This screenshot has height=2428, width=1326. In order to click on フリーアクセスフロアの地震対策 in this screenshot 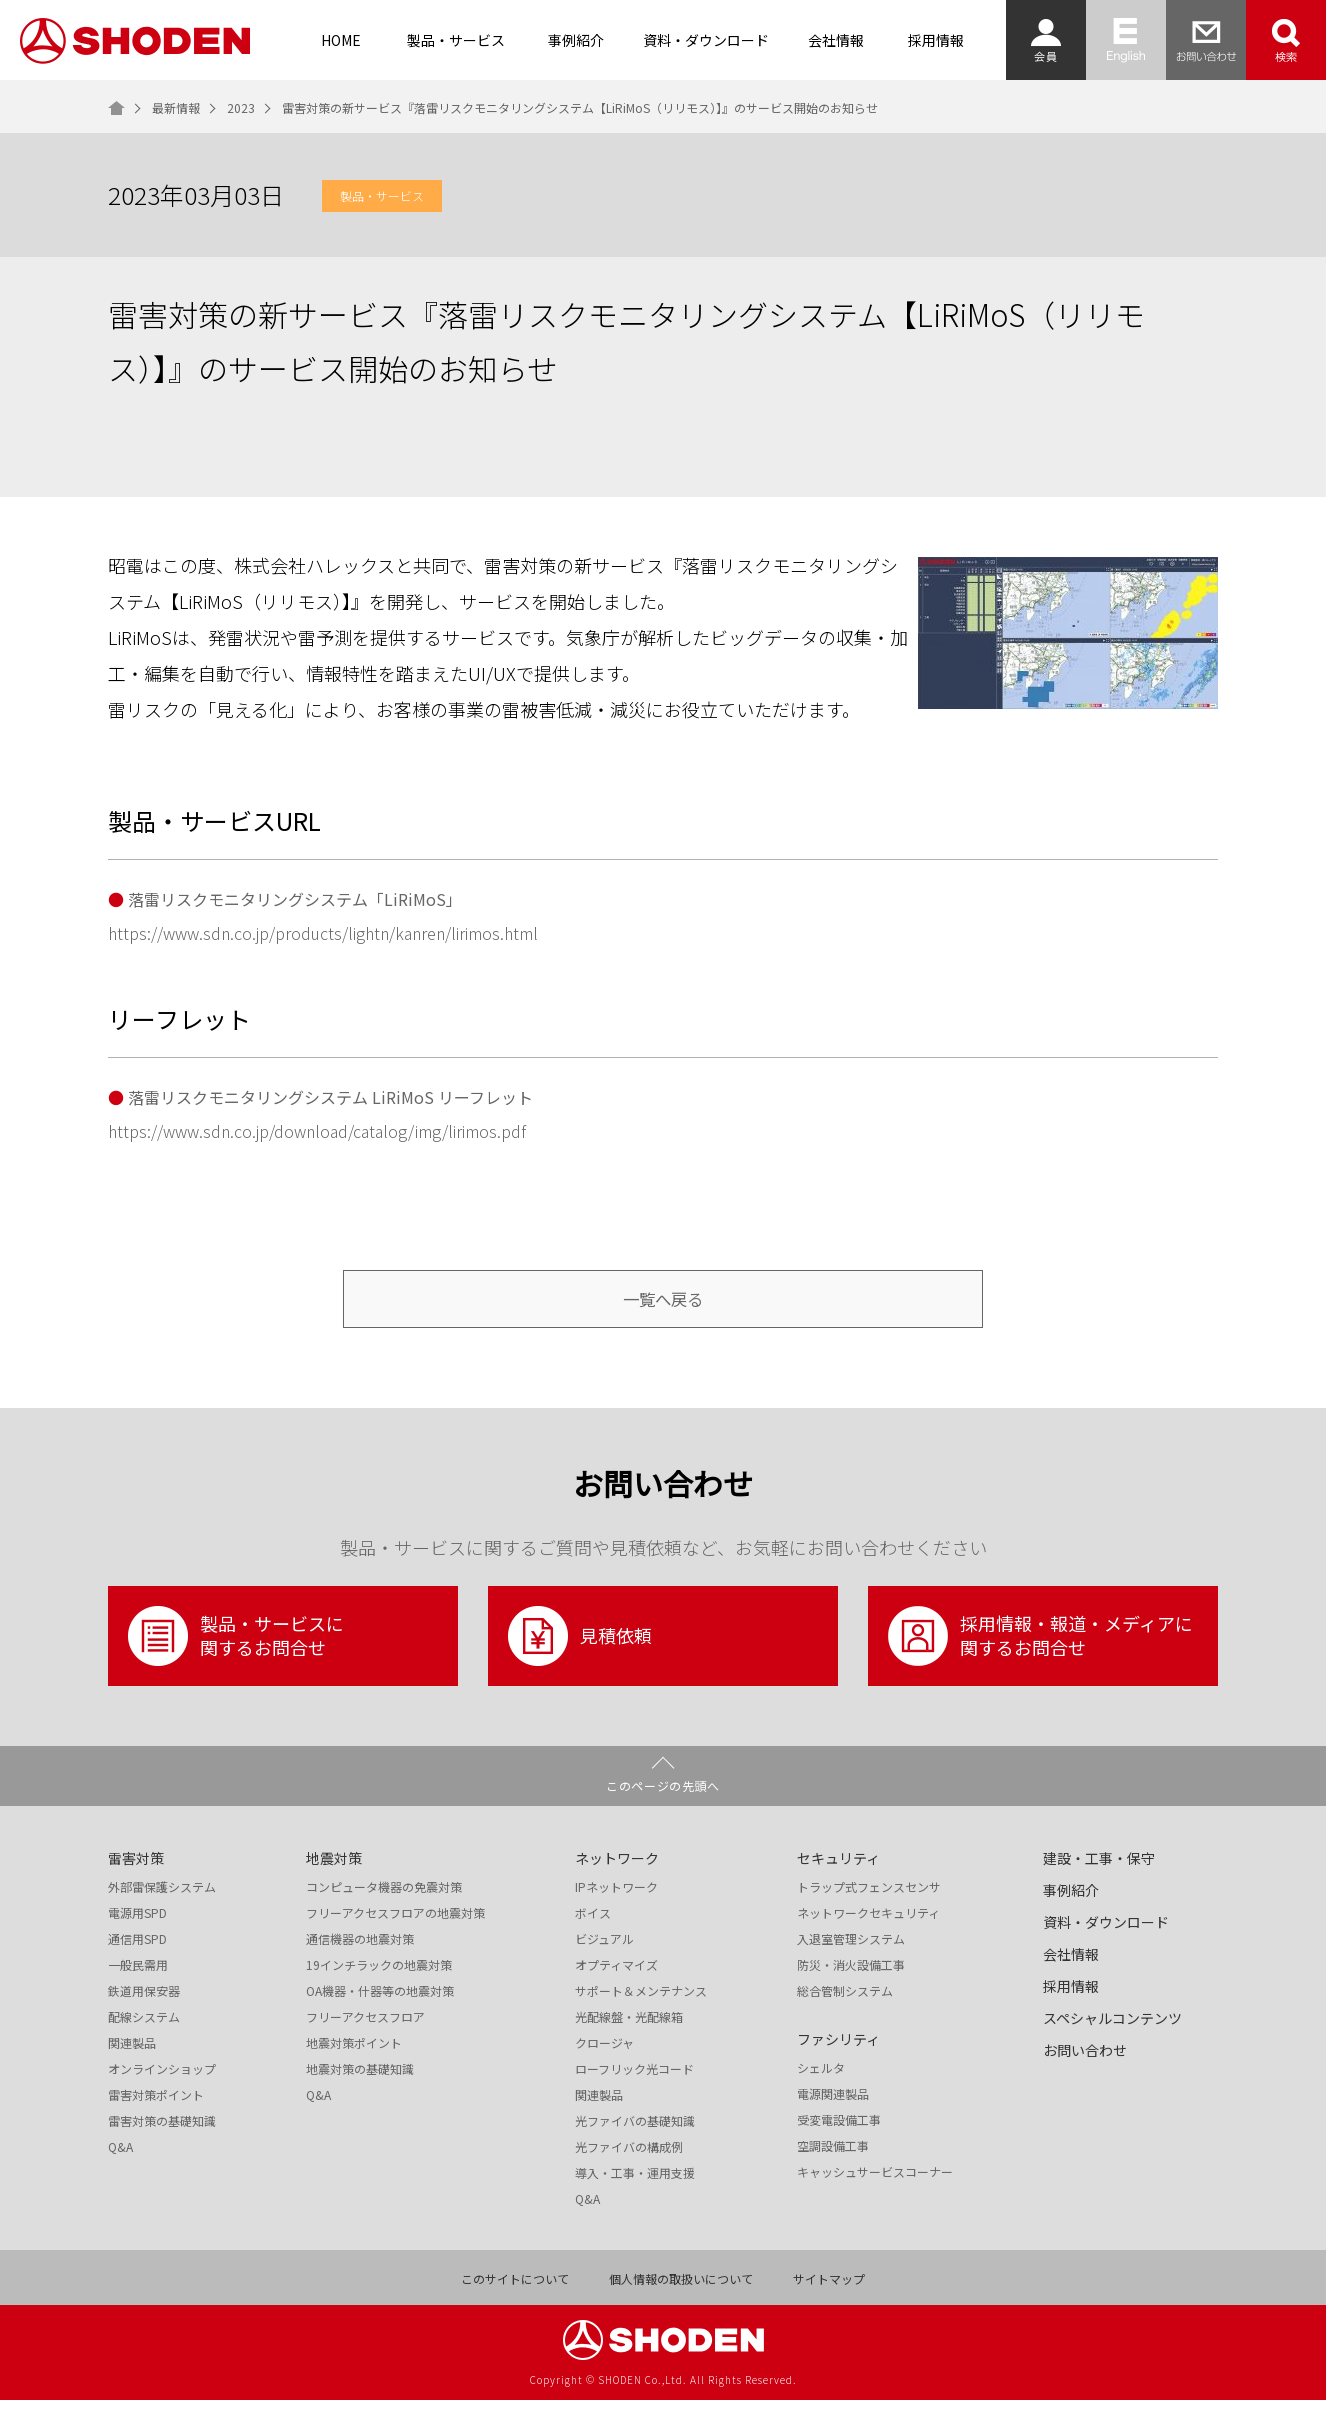, I will do `click(395, 1941)`.